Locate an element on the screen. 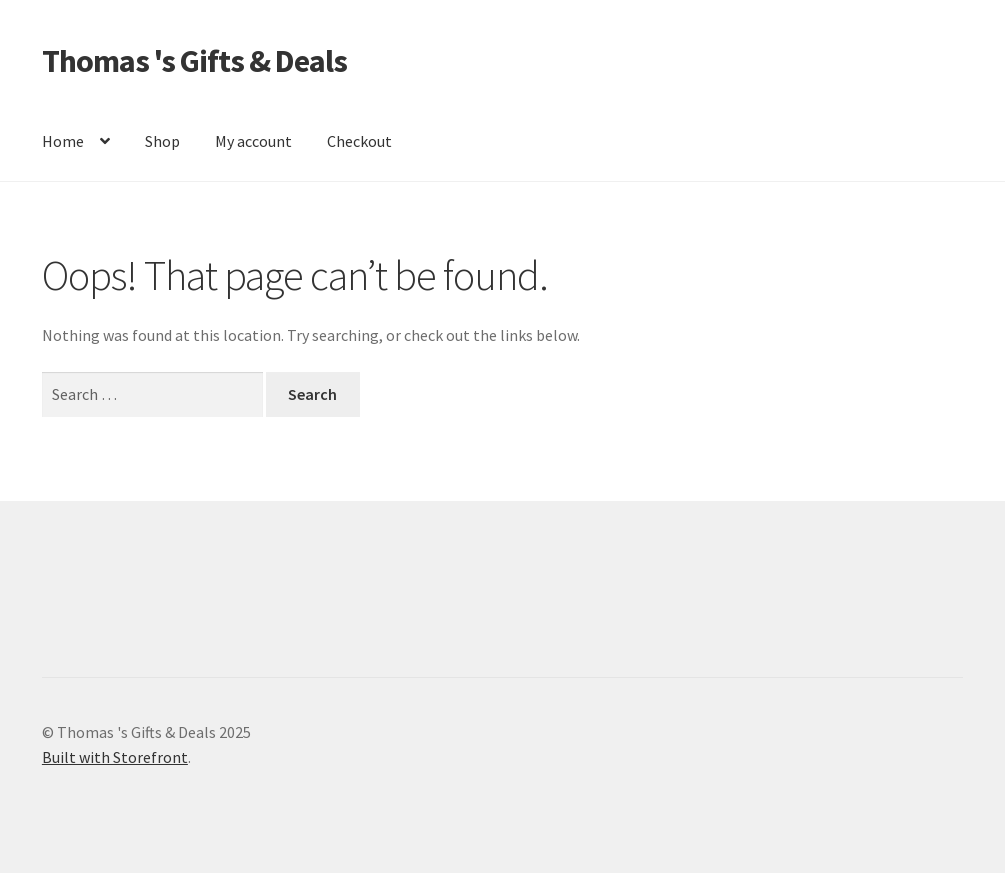 Image resolution: width=1005 pixels, height=873 pixels. Thomas 's Gifts & Deals is located at coordinates (194, 61).